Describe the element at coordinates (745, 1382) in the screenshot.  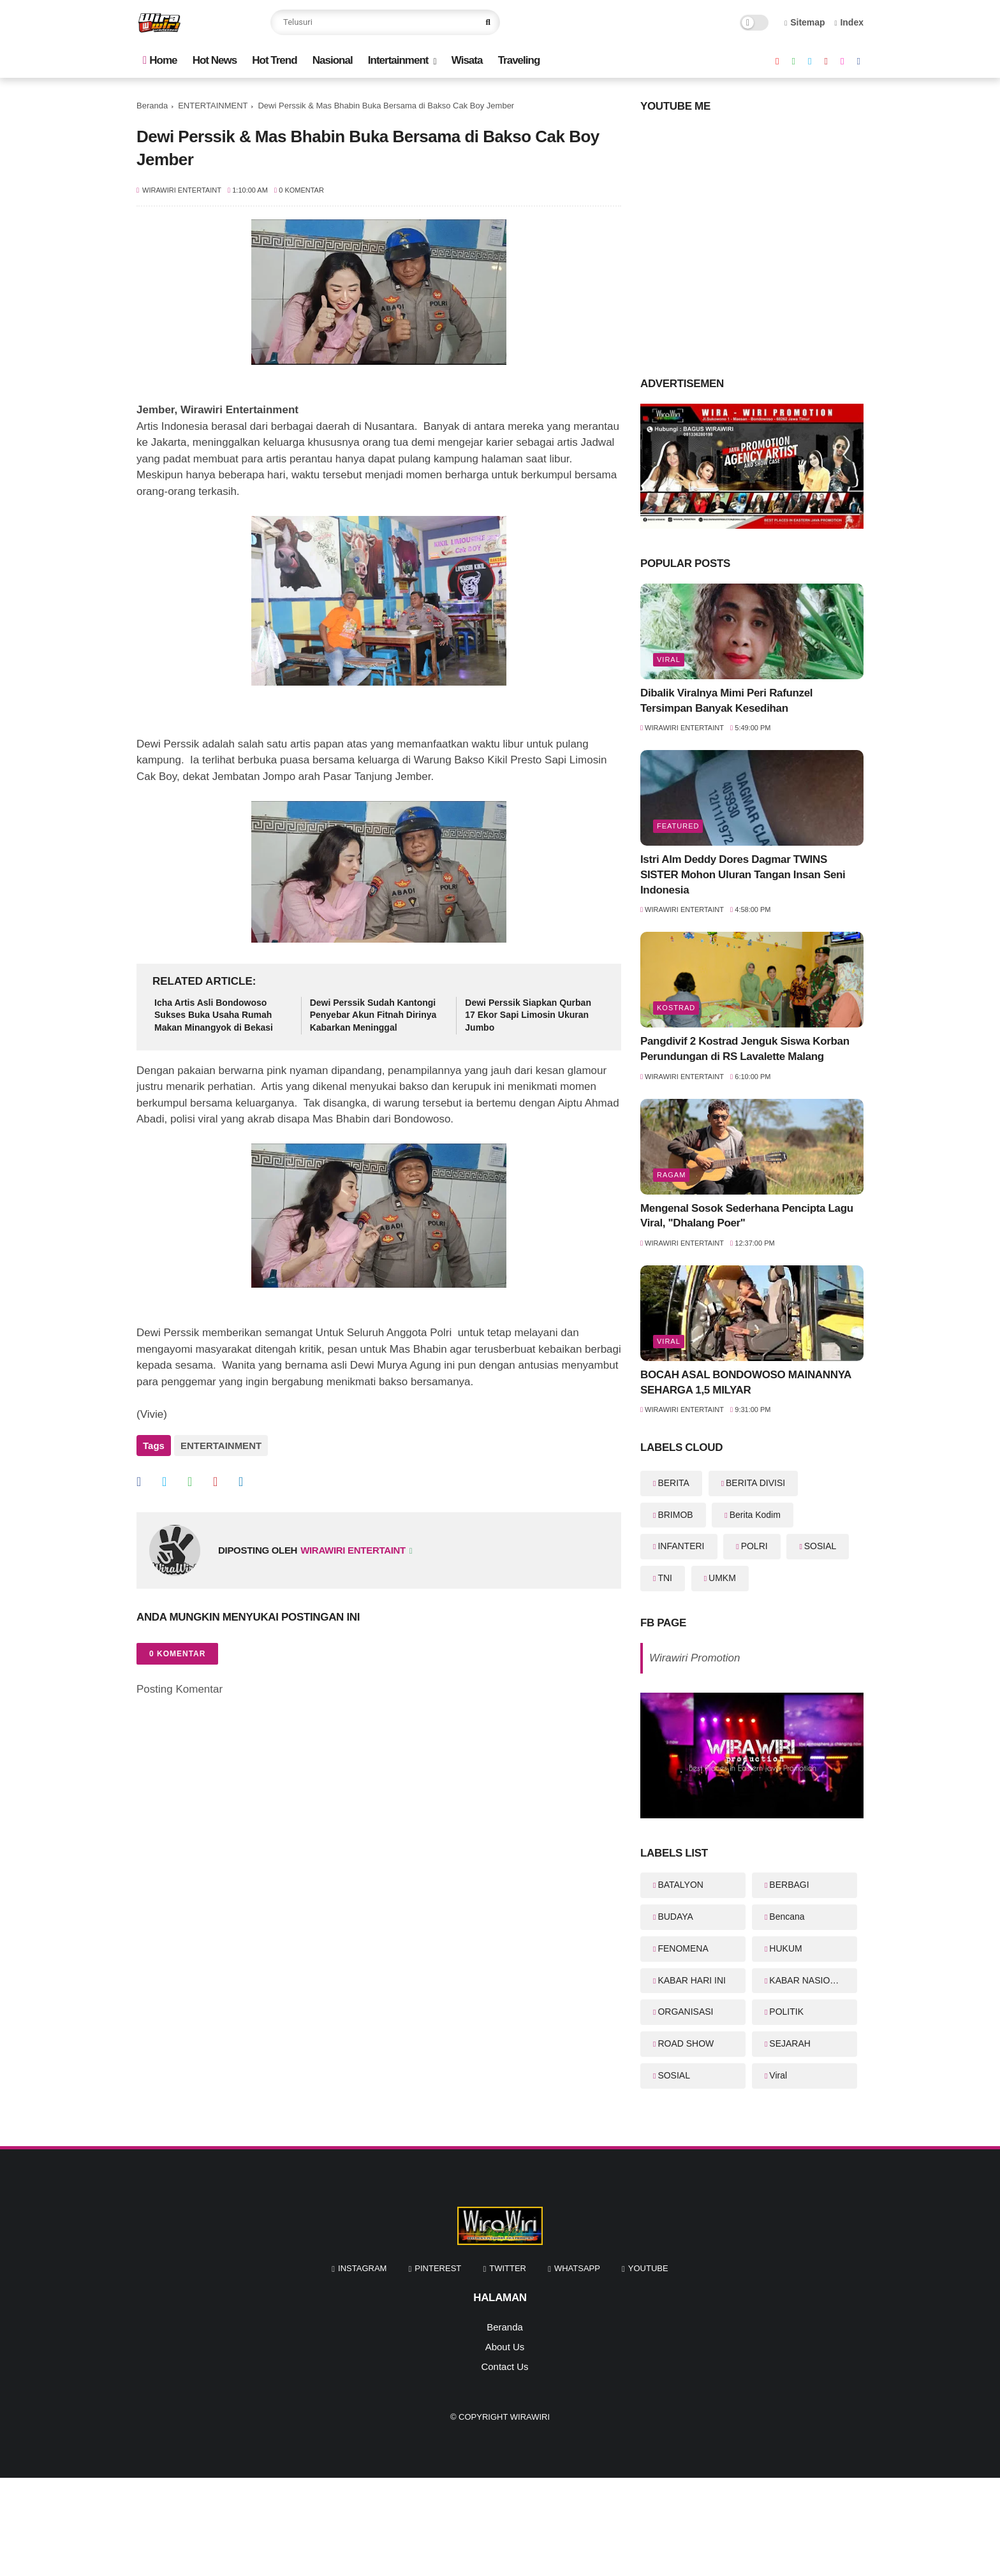
I see `BOCAH ASAL BONDOWOSO MAINANNYA SEHARGA 1,5 MILYAR` at that location.